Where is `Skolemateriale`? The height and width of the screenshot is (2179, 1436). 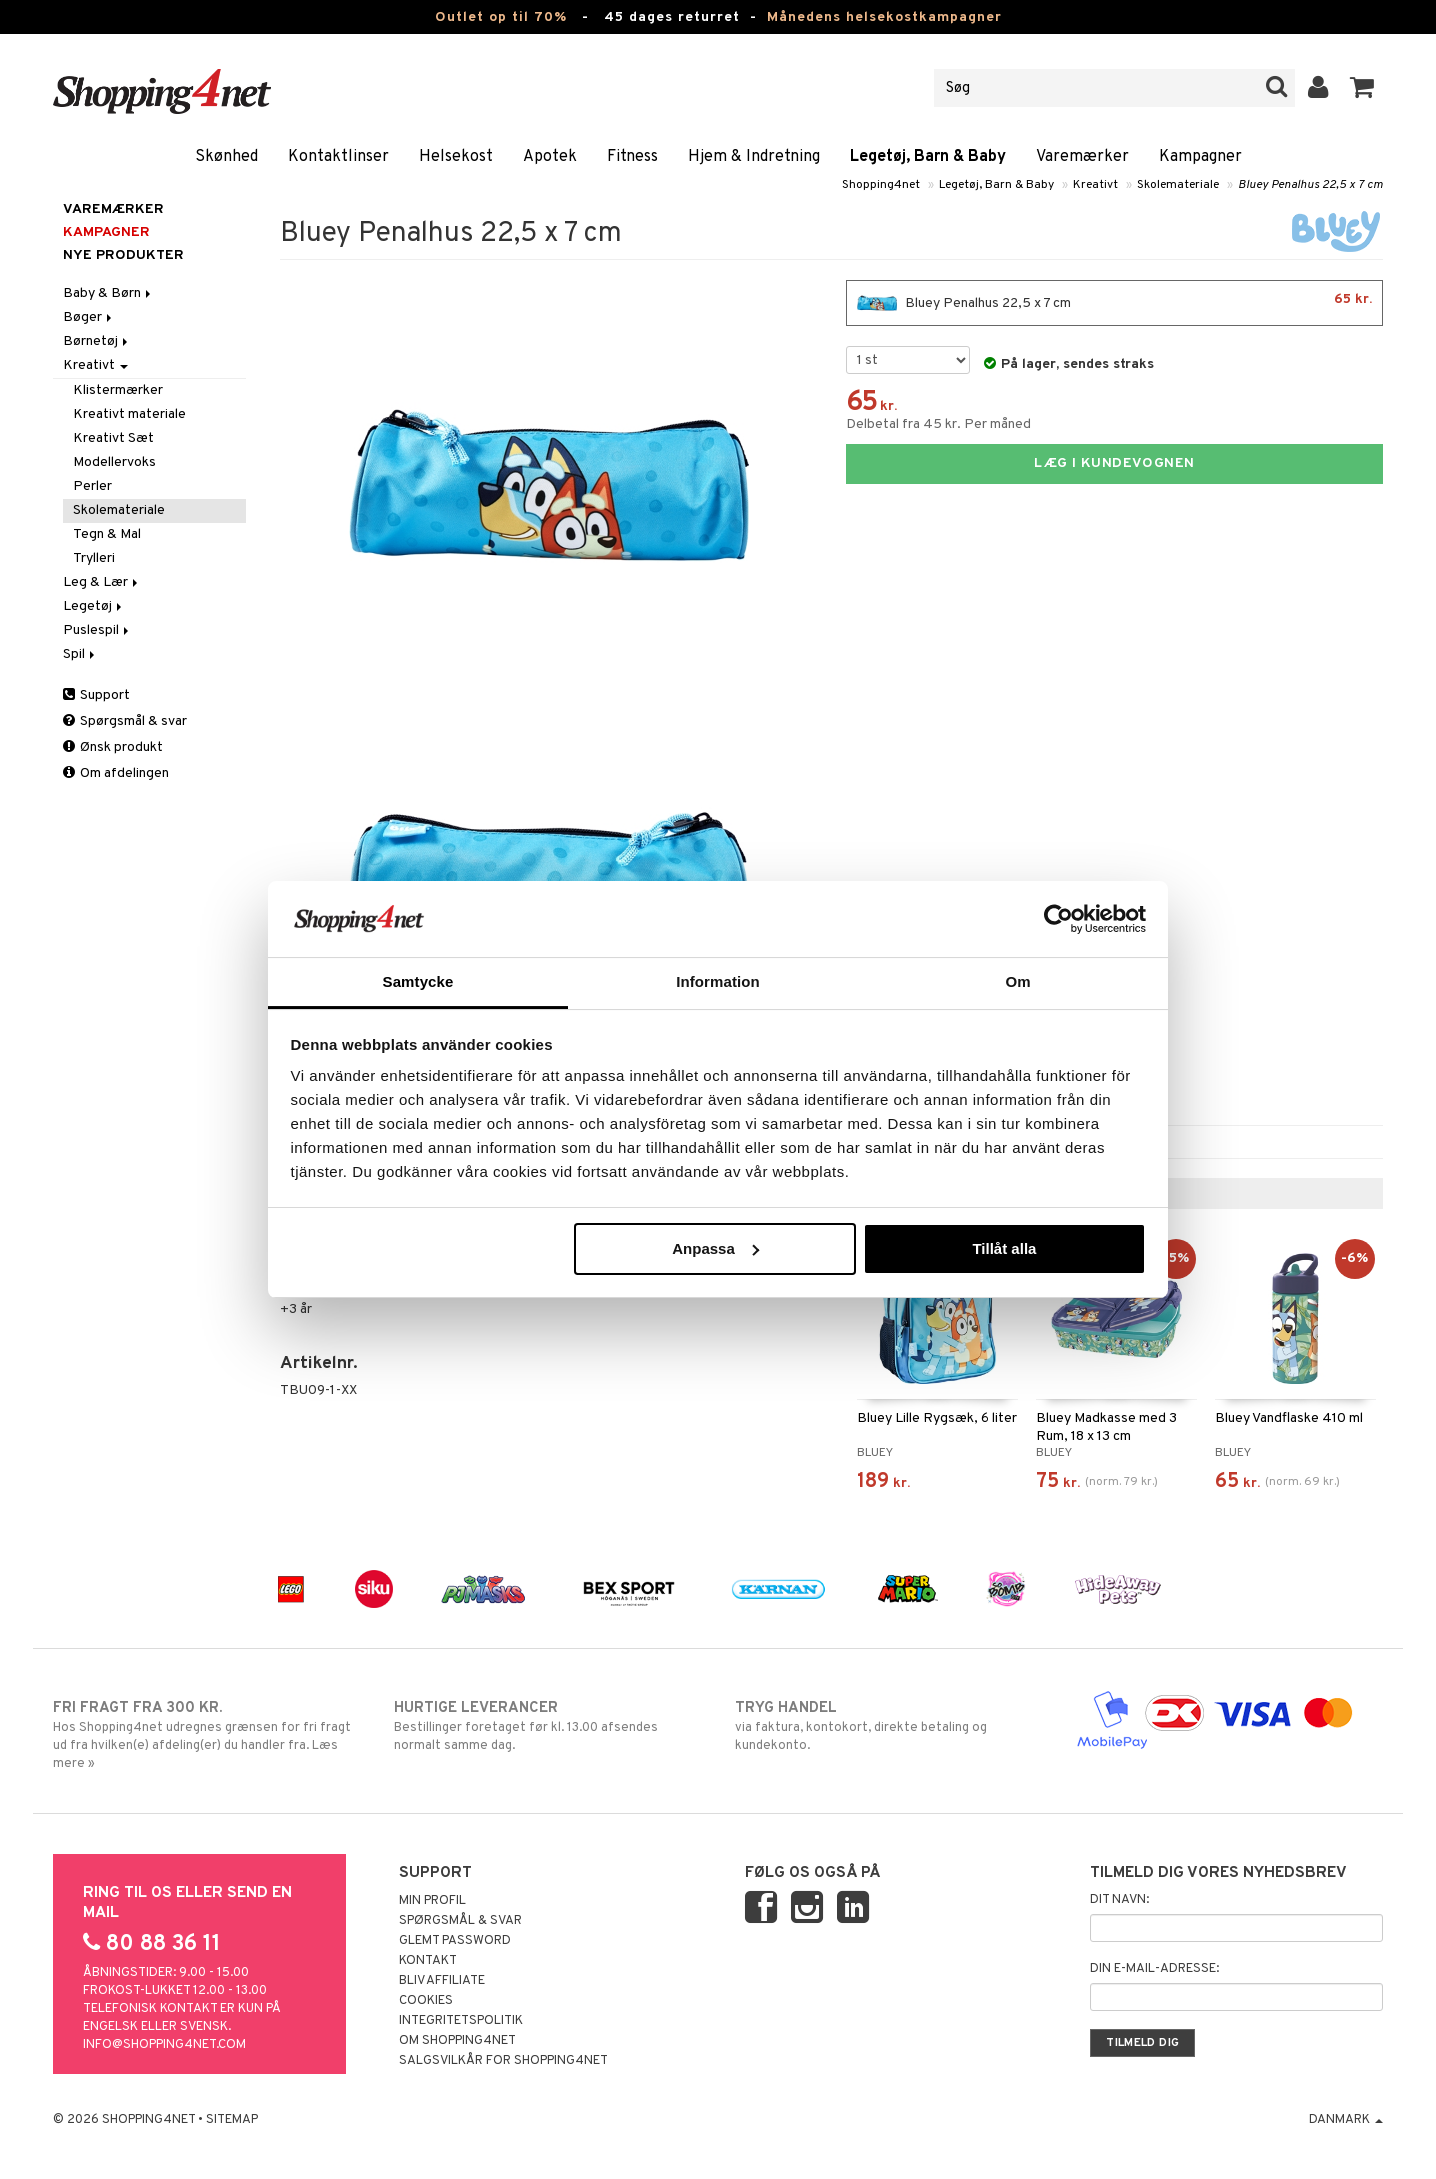 Skolemateriale is located at coordinates (1178, 185).